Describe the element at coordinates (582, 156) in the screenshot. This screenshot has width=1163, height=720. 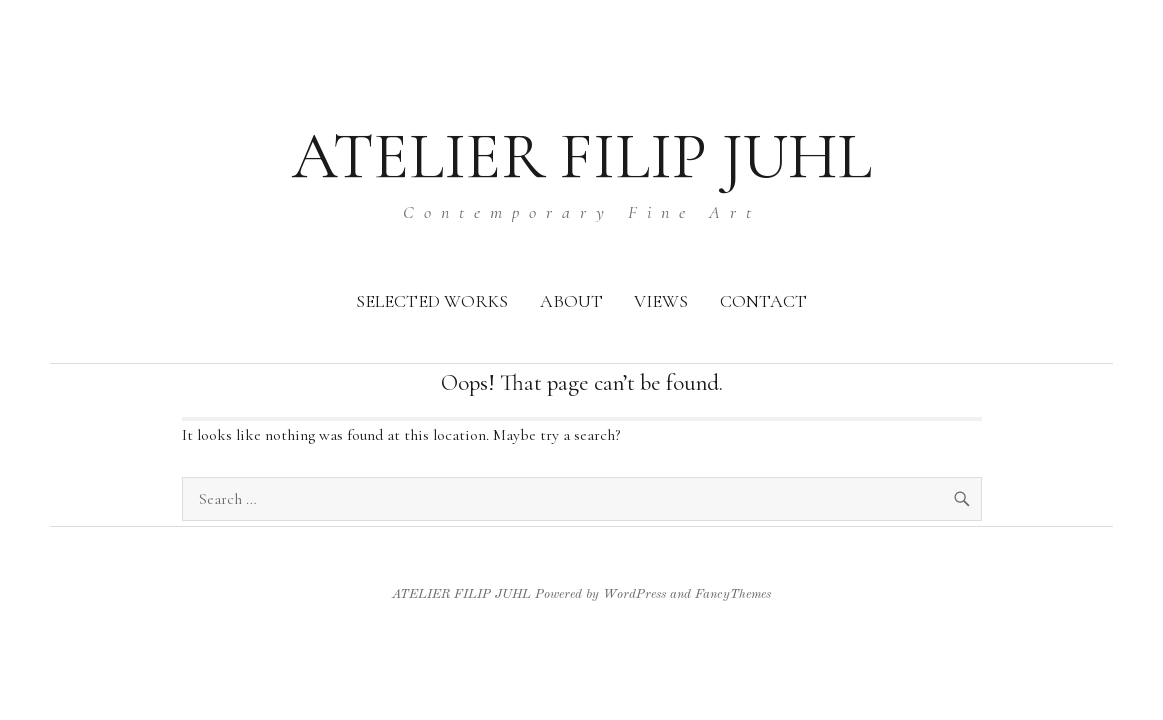
I see `ATELIER FILIP JUHL` at that location.